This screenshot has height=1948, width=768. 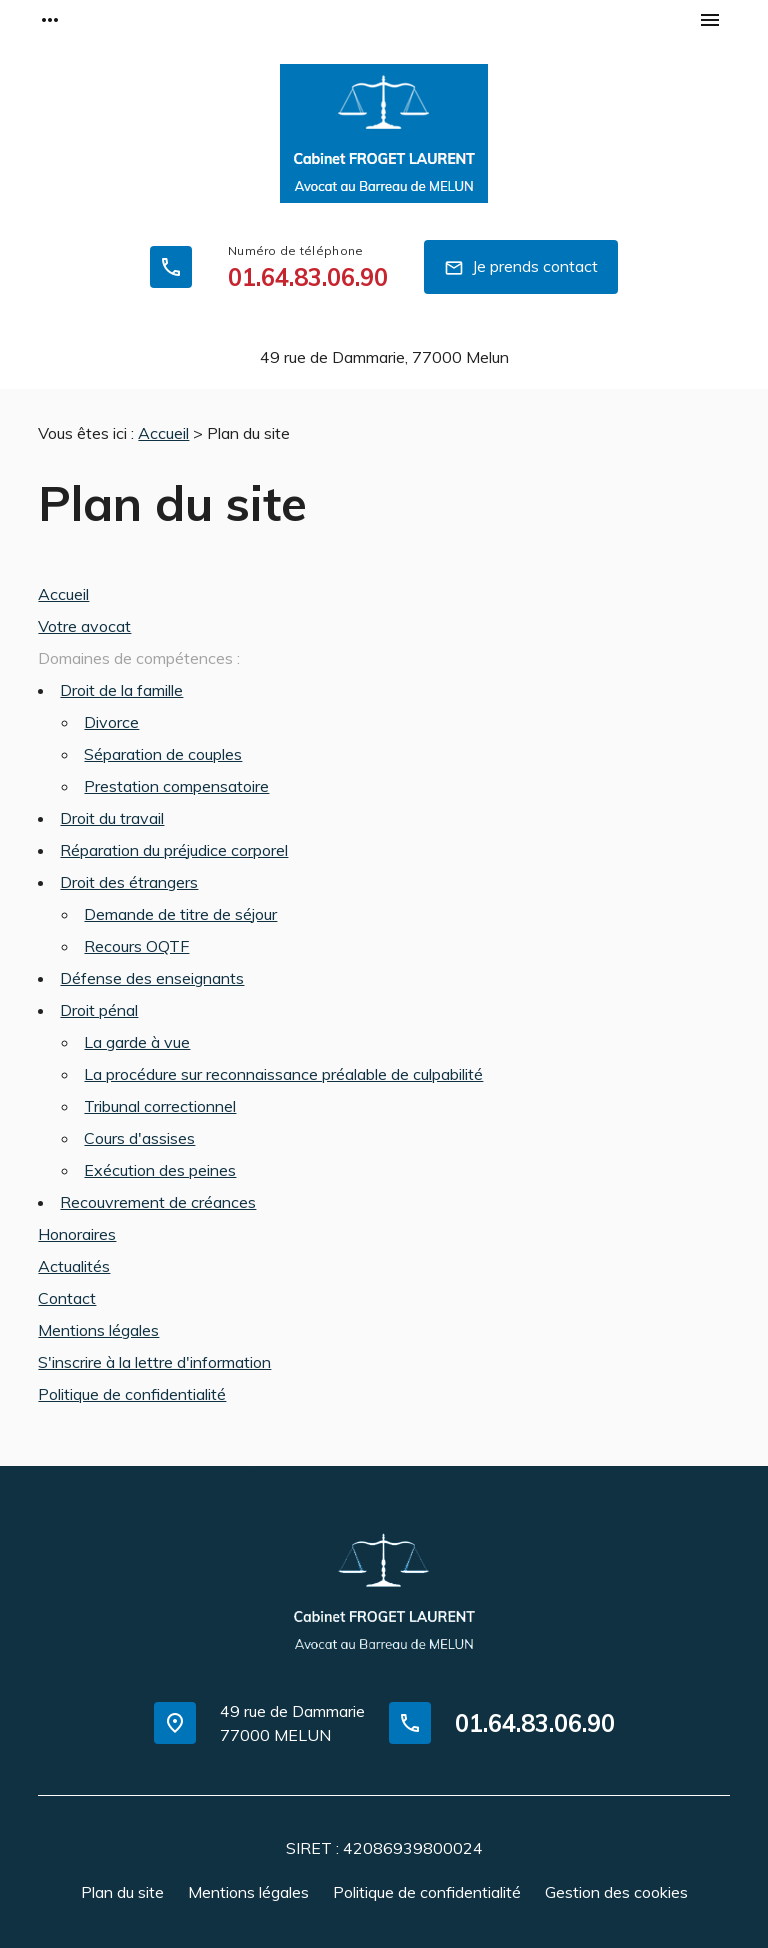 What do you see at coordinates (139, 1138) in the screenshot?
I see `Cours d'assises` at bounding box center [139, 1138].